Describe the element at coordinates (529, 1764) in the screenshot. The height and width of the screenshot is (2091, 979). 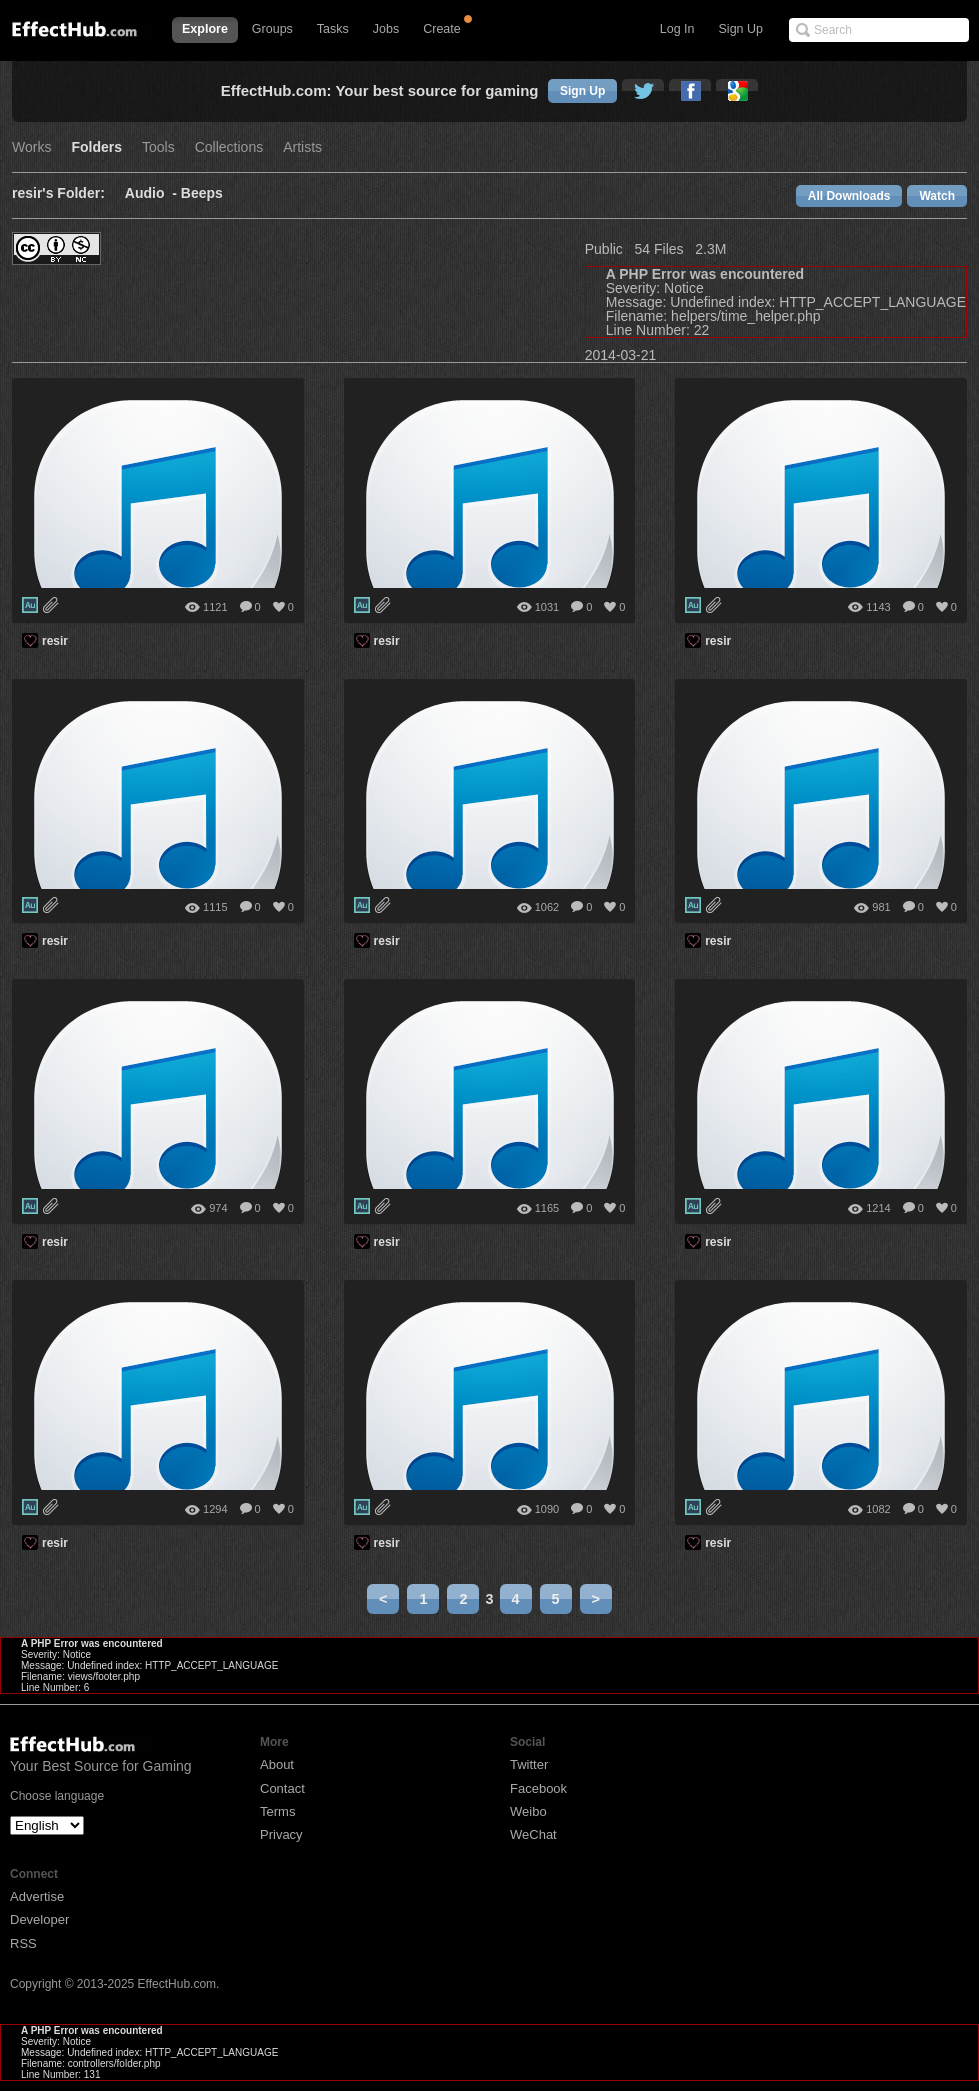
I see `Twitter` at that location.